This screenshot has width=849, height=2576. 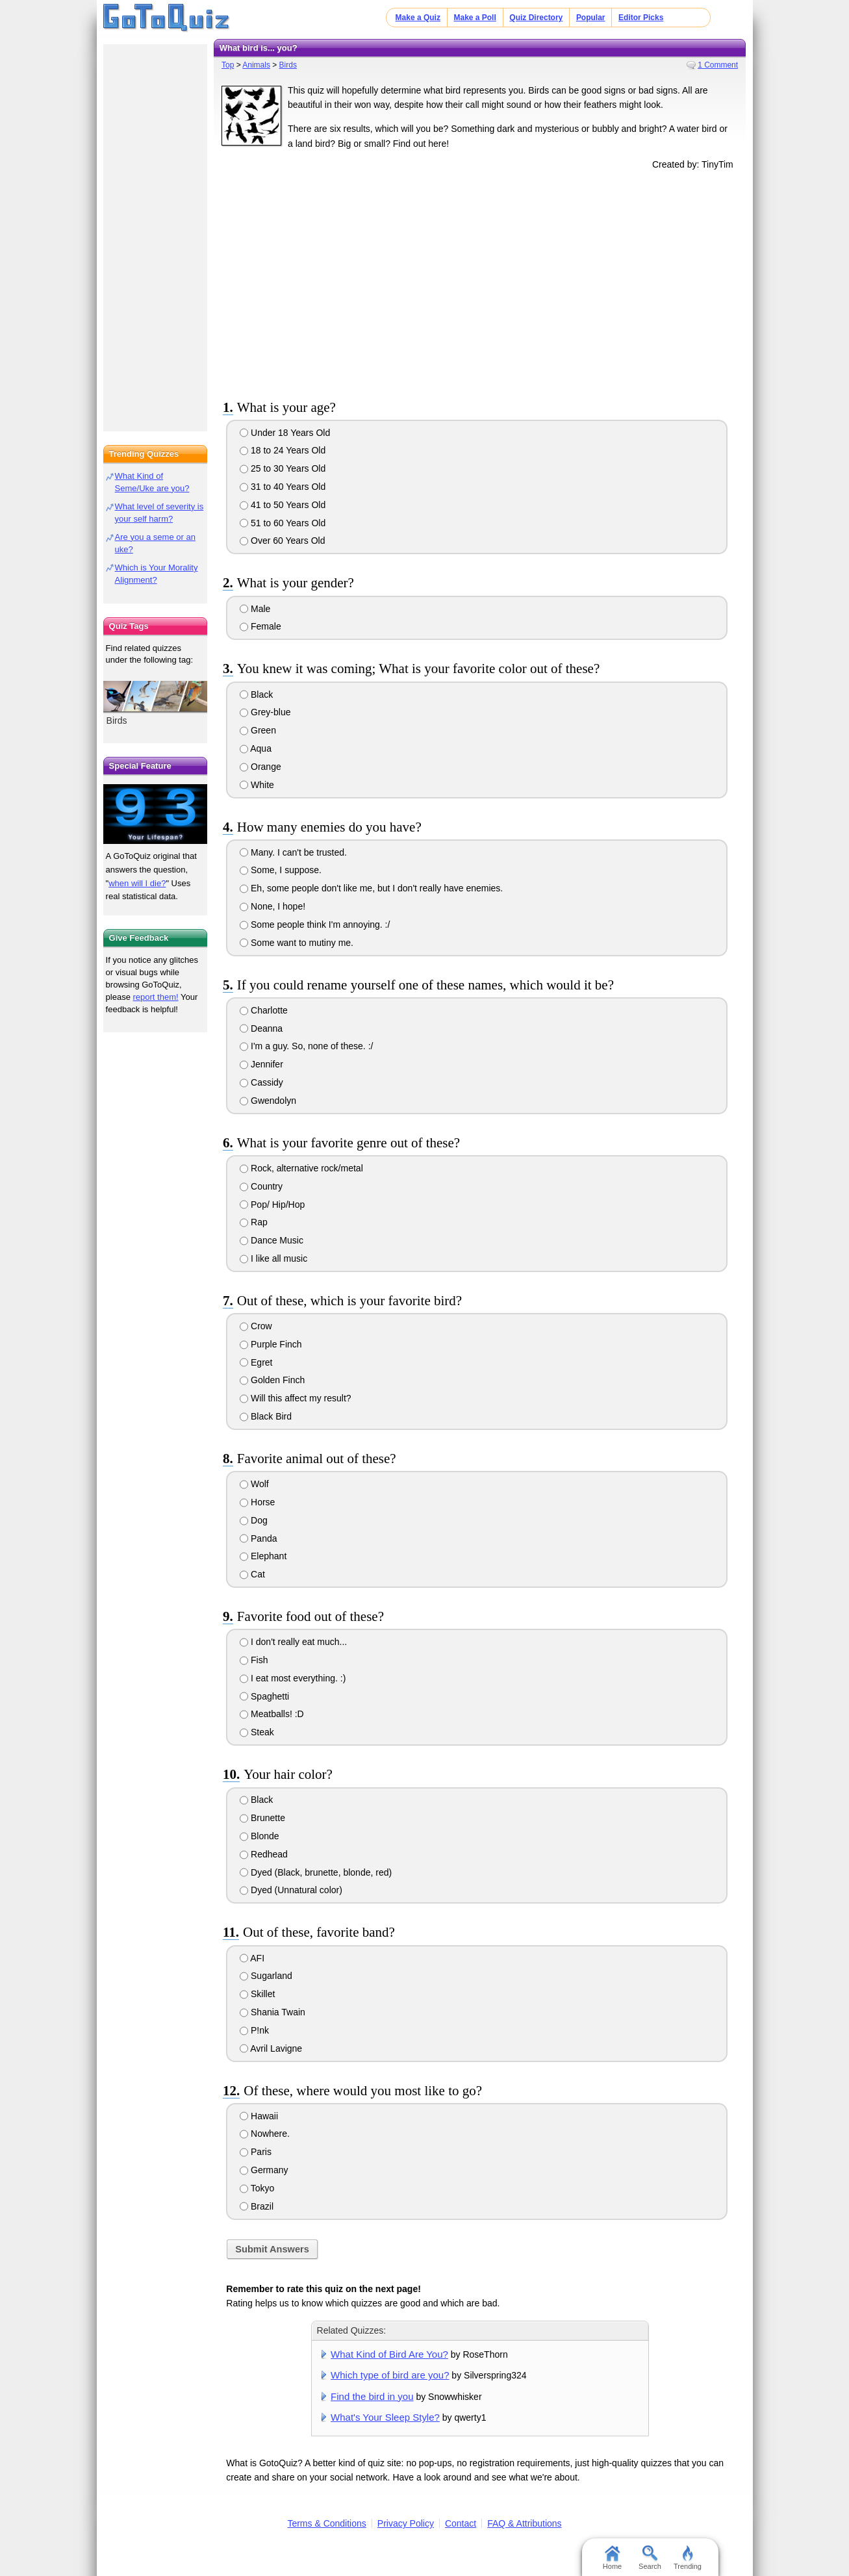 What do you see at coordinates (590, 17) in the screenshot?
I see `Popular` at bounding box center [590, 17].